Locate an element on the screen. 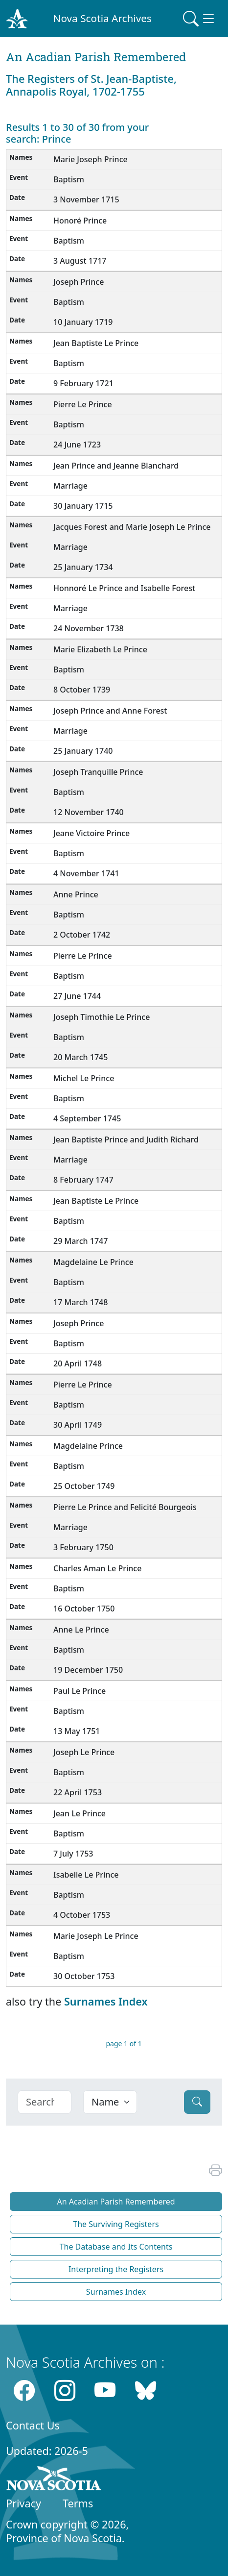 The image size is (228, 2576). Joseph Timothie Le Prince is located at coordinates (101, 1017).